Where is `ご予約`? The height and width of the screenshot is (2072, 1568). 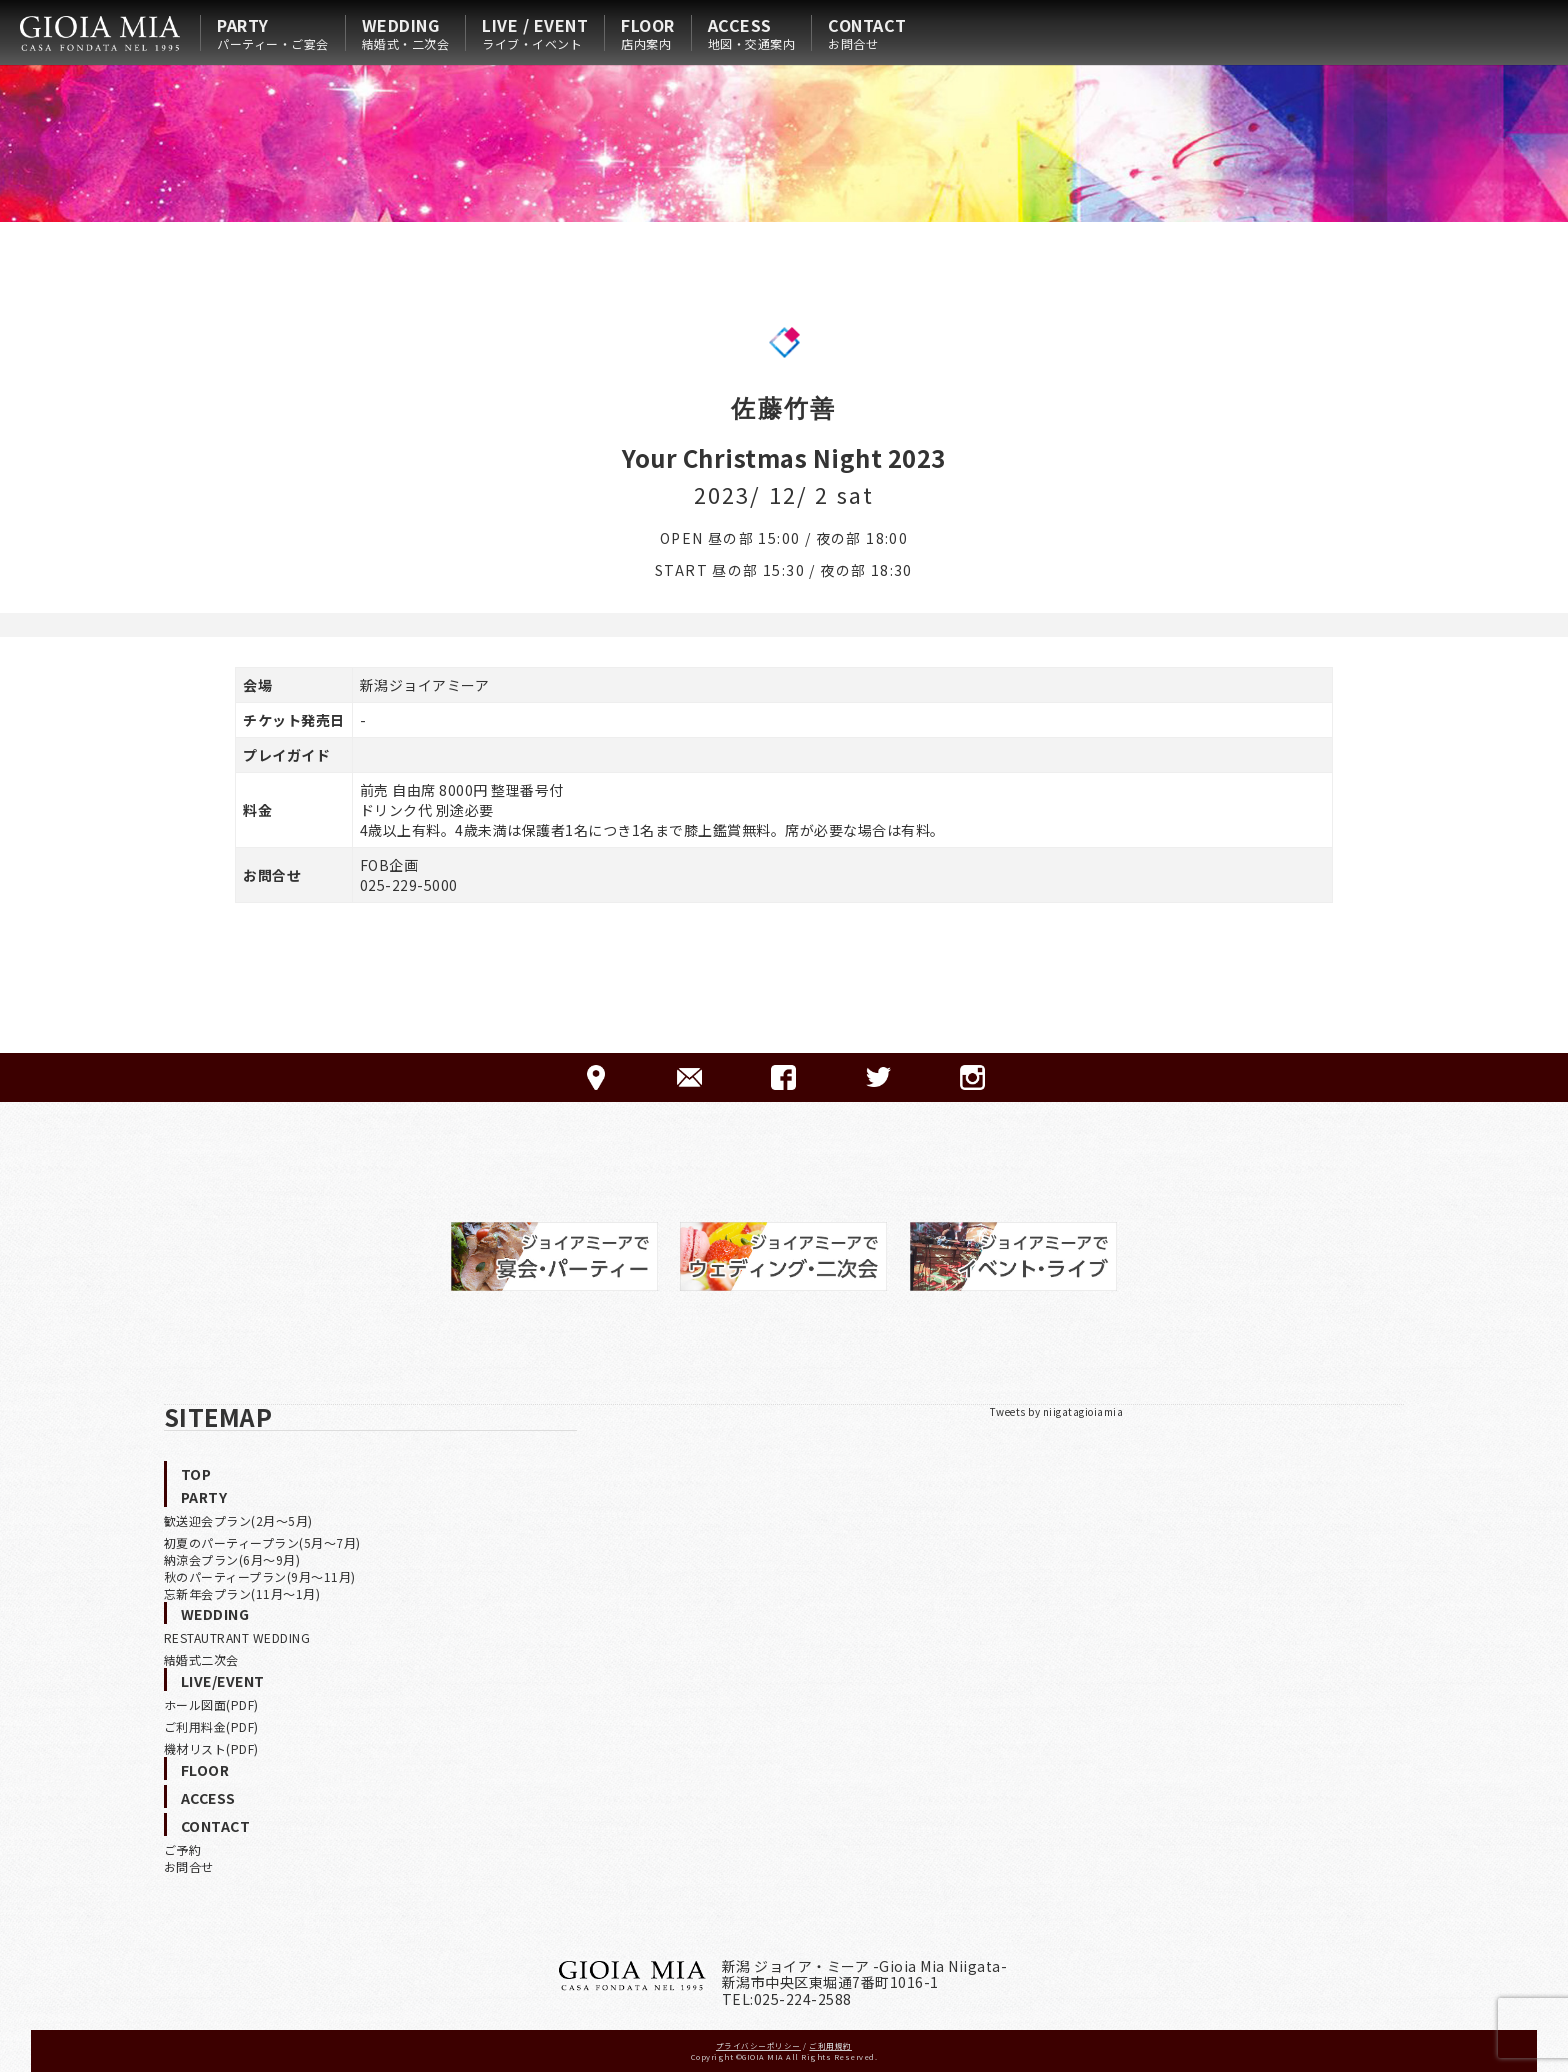
ご予約 is located at coordinates (183, 1849).